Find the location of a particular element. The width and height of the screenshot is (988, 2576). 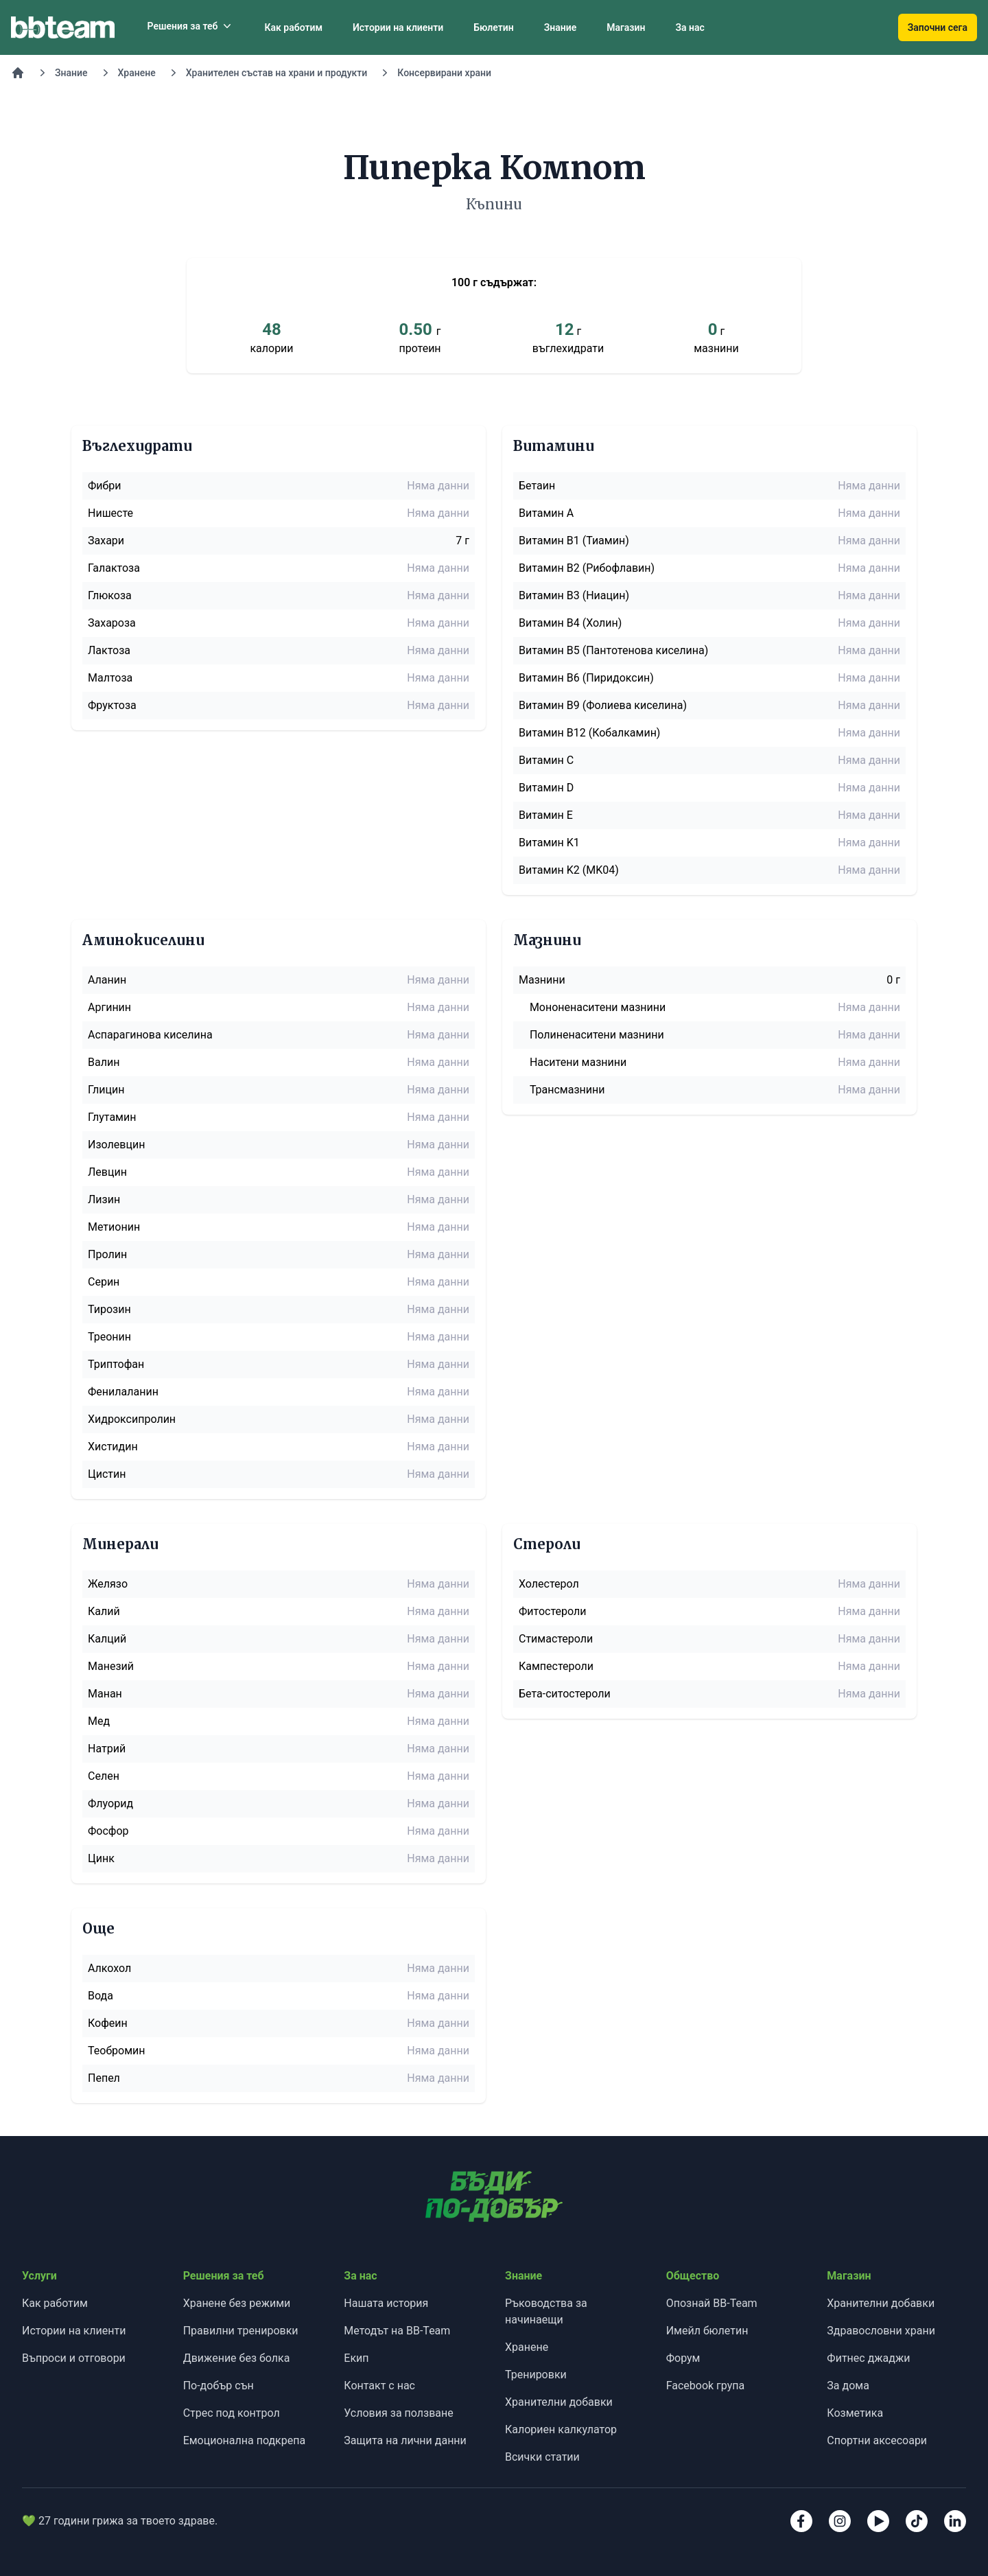

За нас is located at coordinates (689, 27).